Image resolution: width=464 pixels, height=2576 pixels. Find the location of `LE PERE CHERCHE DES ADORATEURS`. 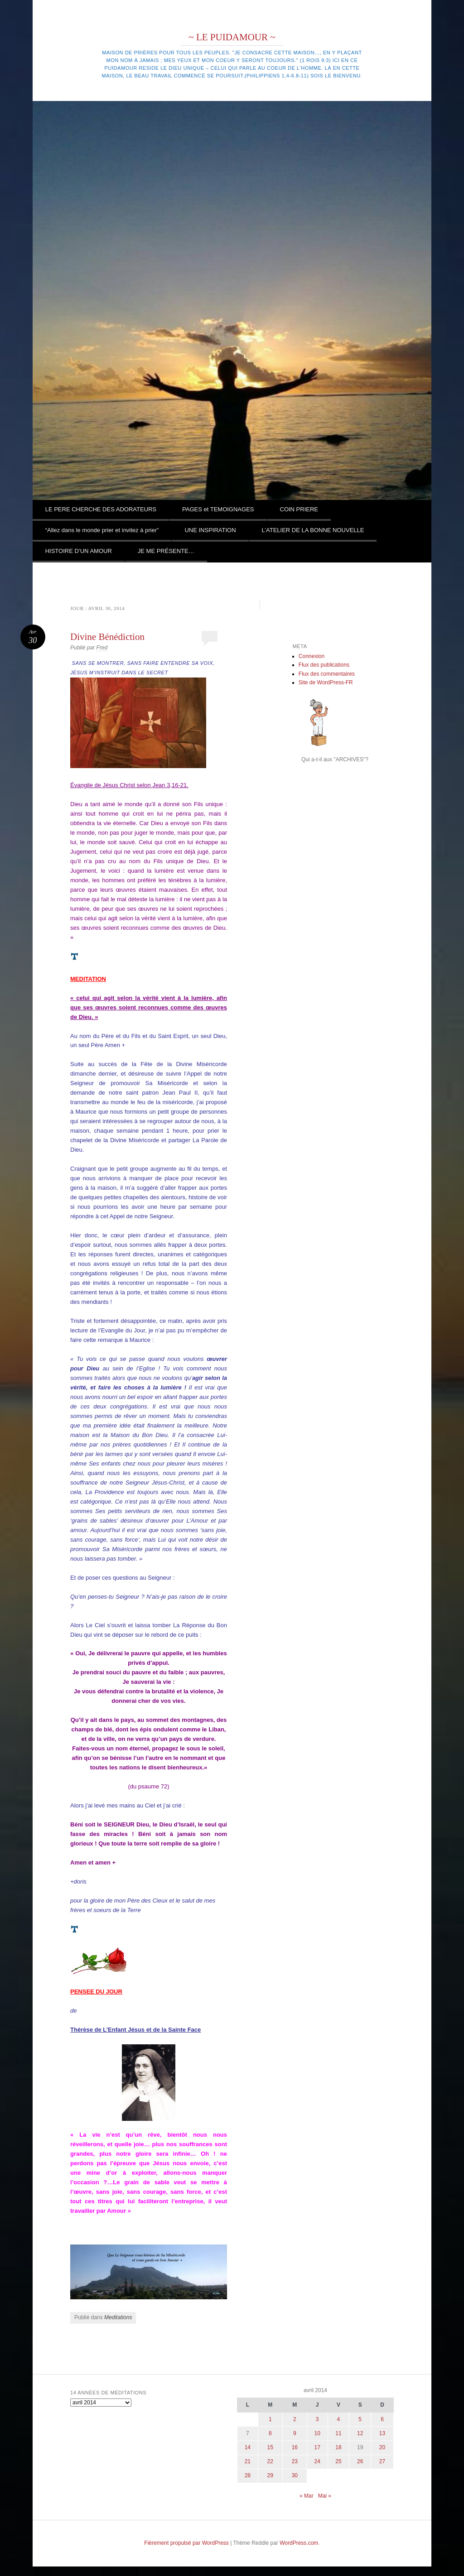

LE PERE CHERCHE DES ADORATEURS is located at coordinates (100, 509).